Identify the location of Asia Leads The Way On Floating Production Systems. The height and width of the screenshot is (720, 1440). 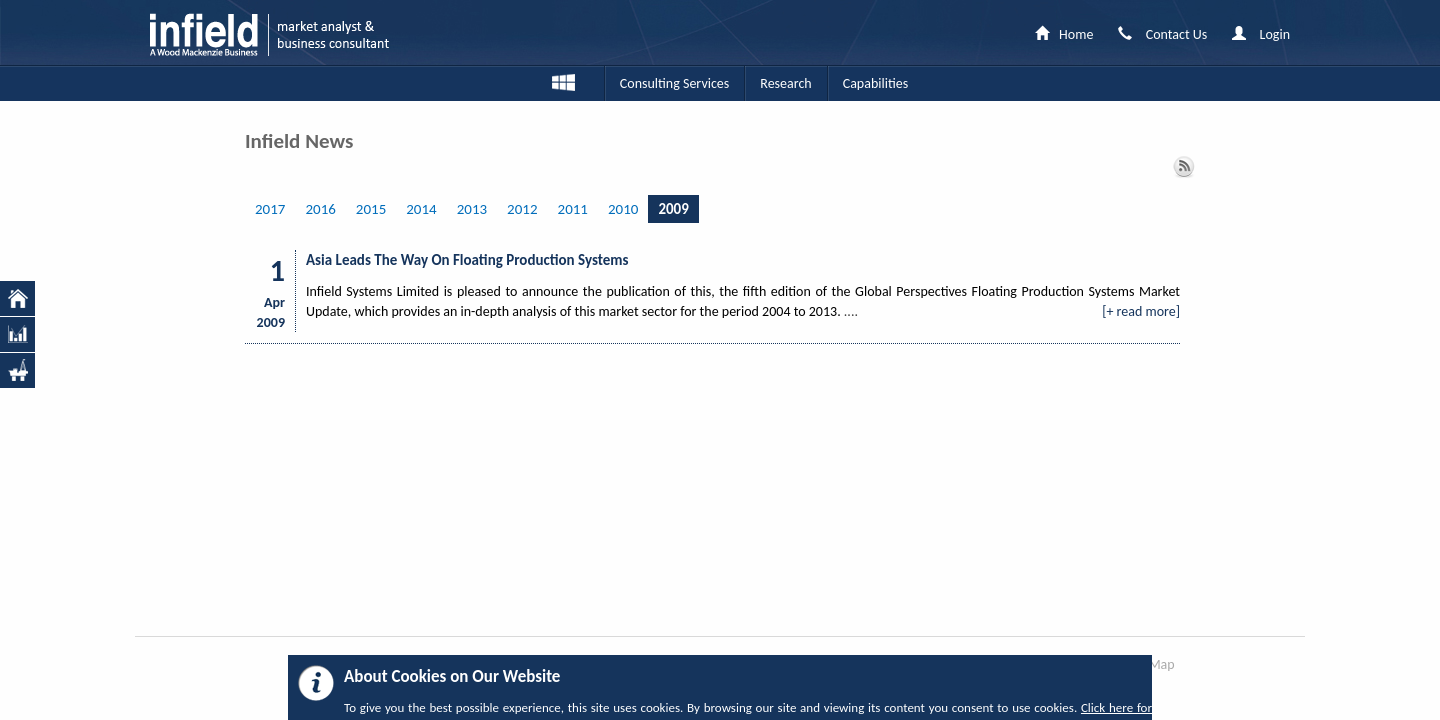
(467, 260).